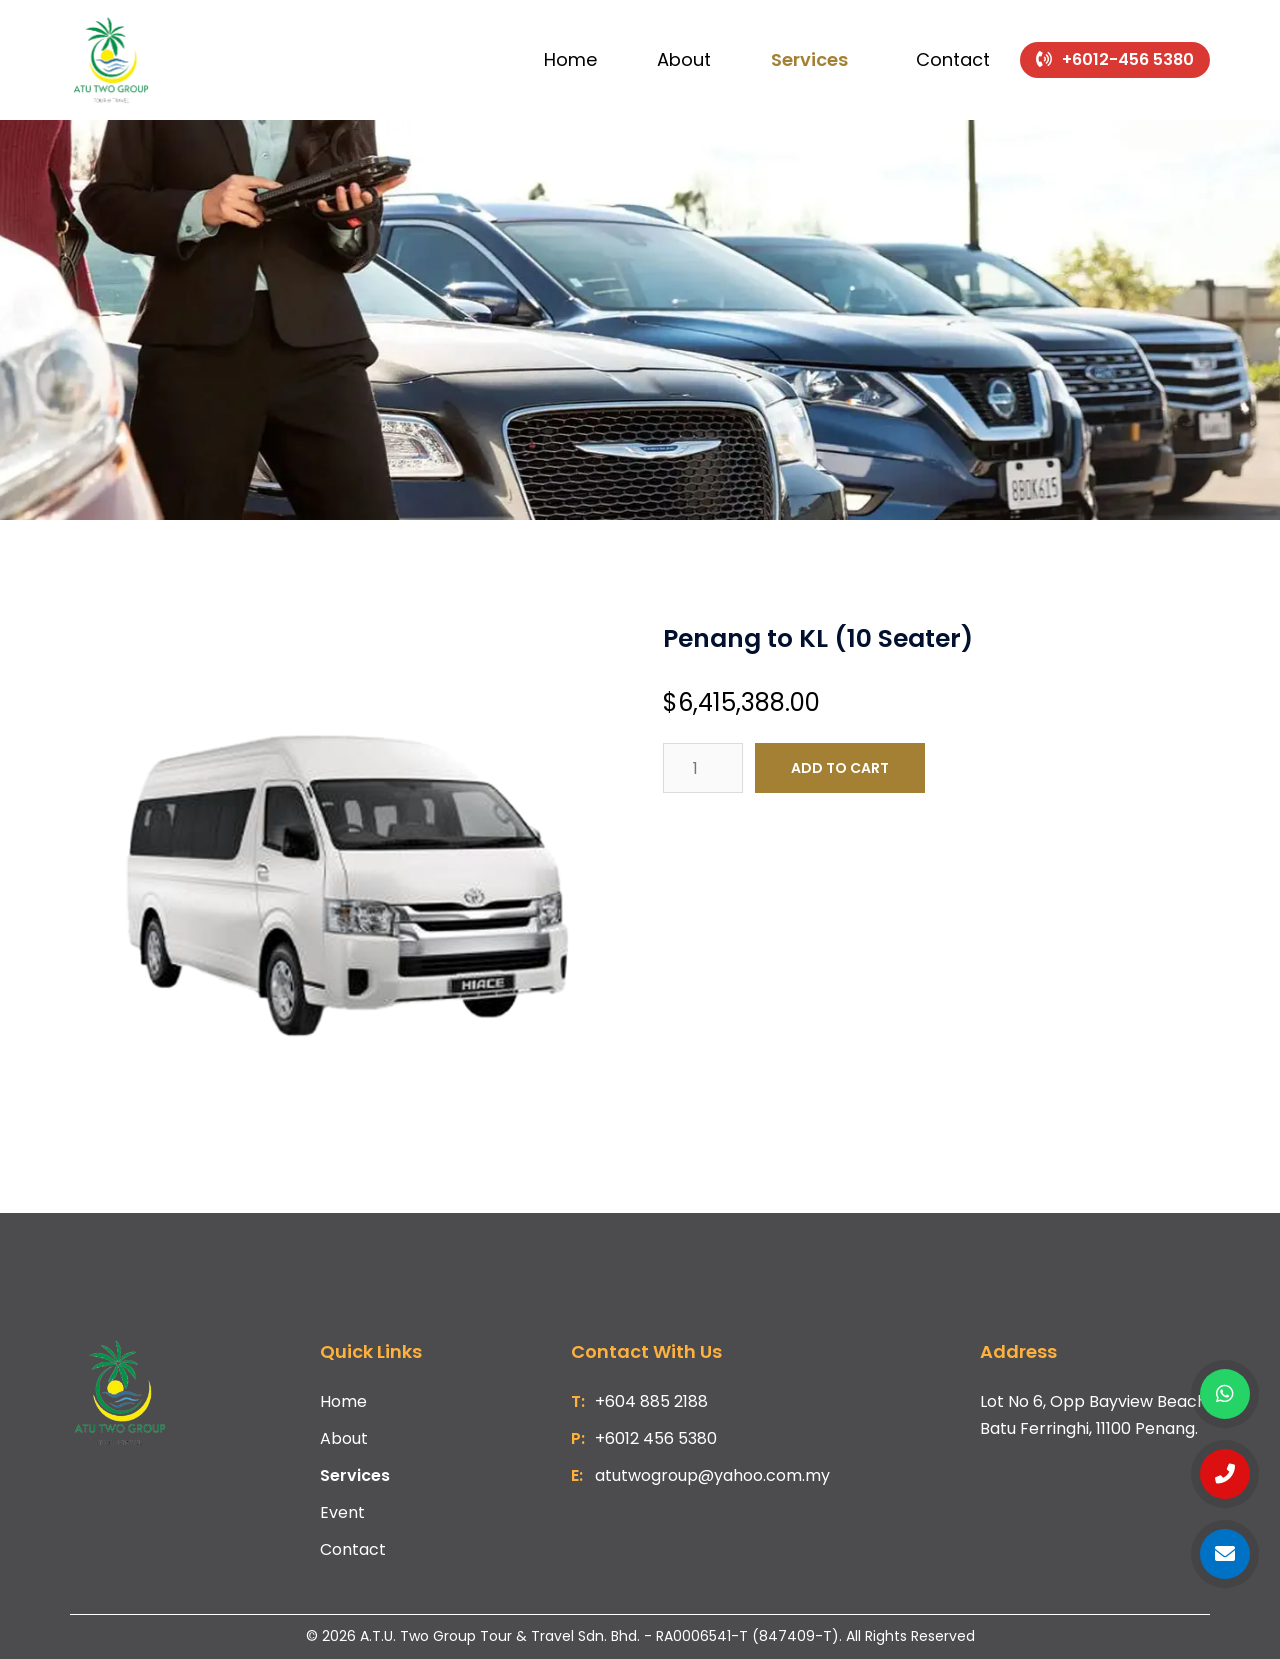 The height and width of the screenshot is (1659, 1280). What do you see at coordinates (570, 59) in the screenshot?
I see `Home` at bounding box center [570, 59].